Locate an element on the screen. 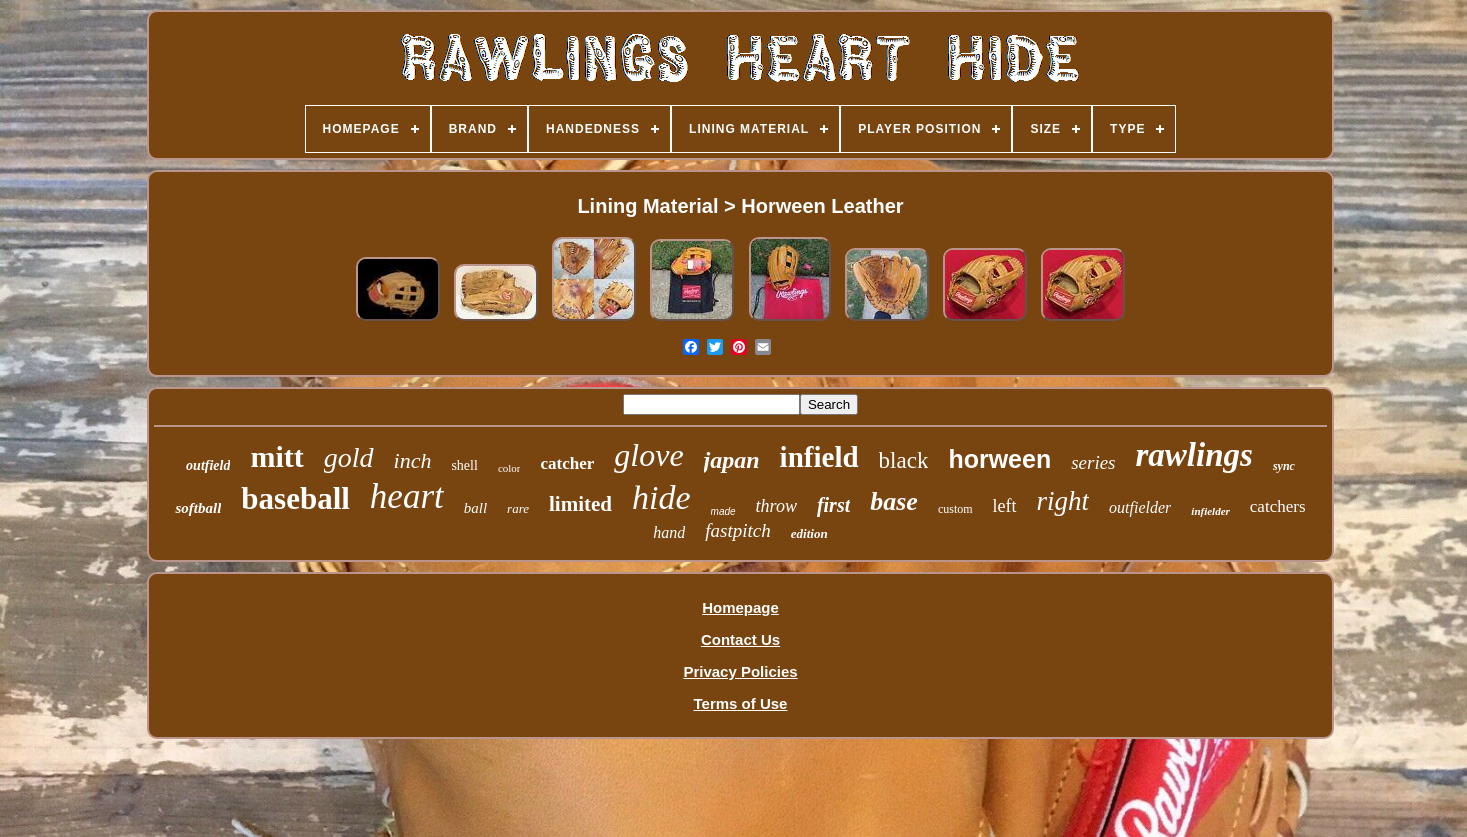 The image size is (1467, 837). ball is located at coordinates (475, 508).